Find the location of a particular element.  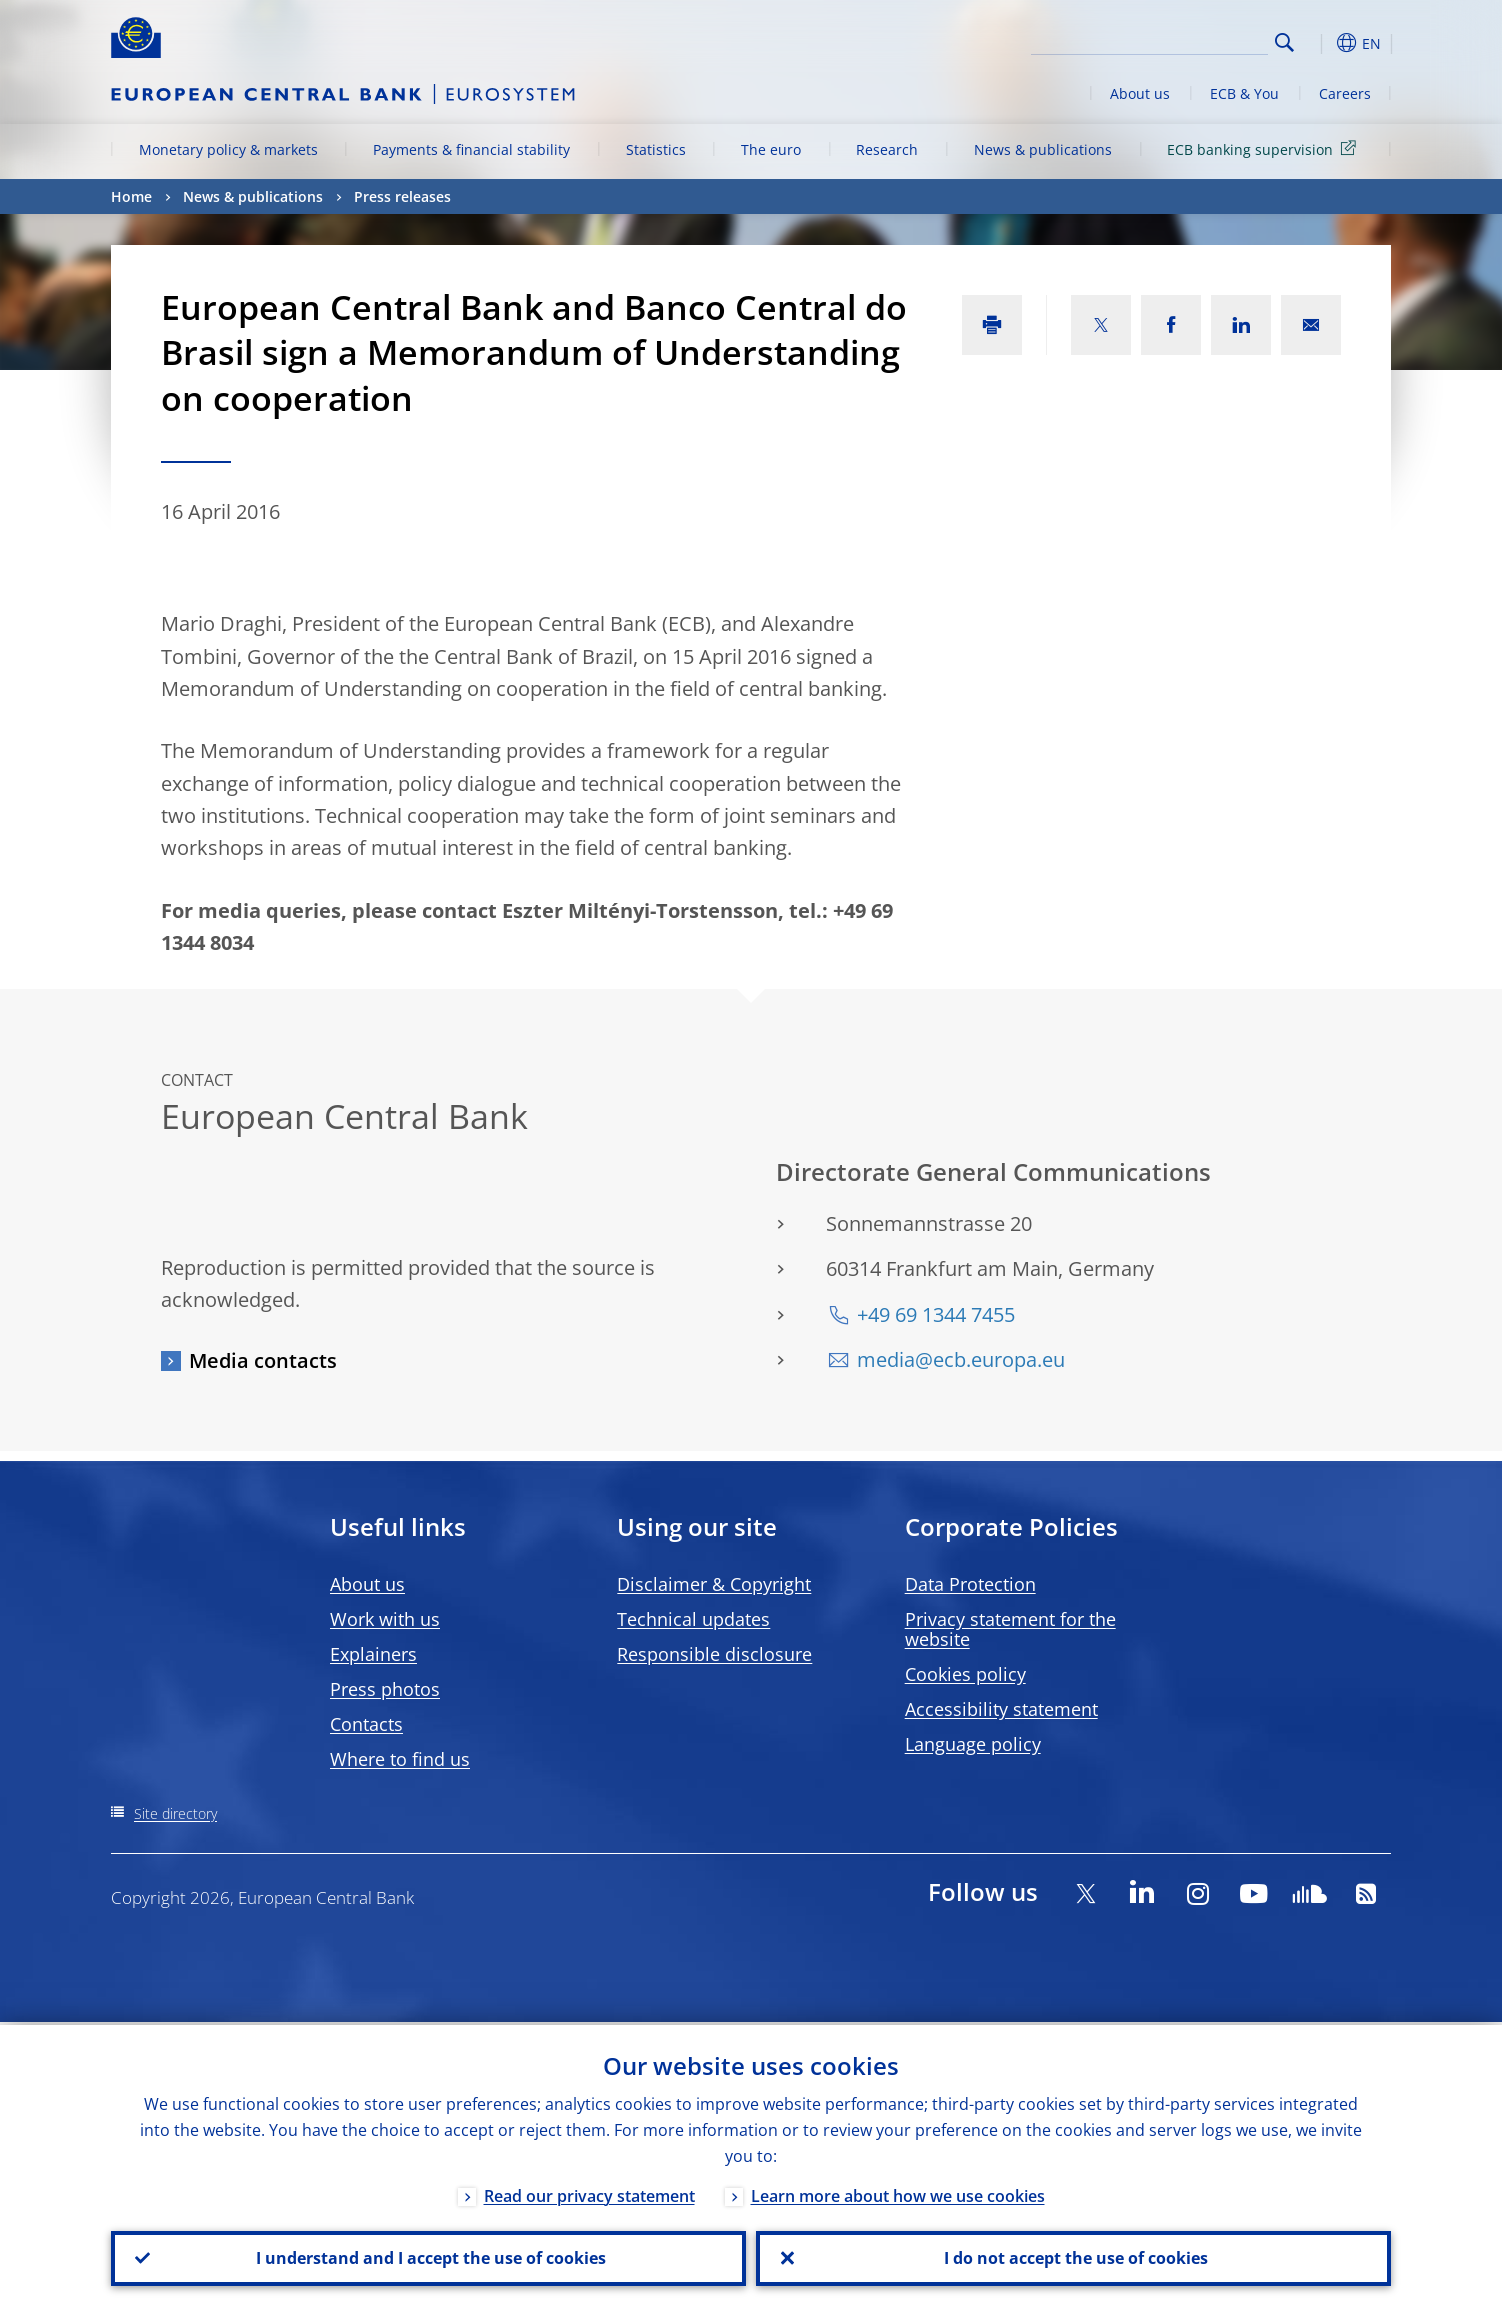

Privacy statement for the website is located at coordinates (1010, 1629).